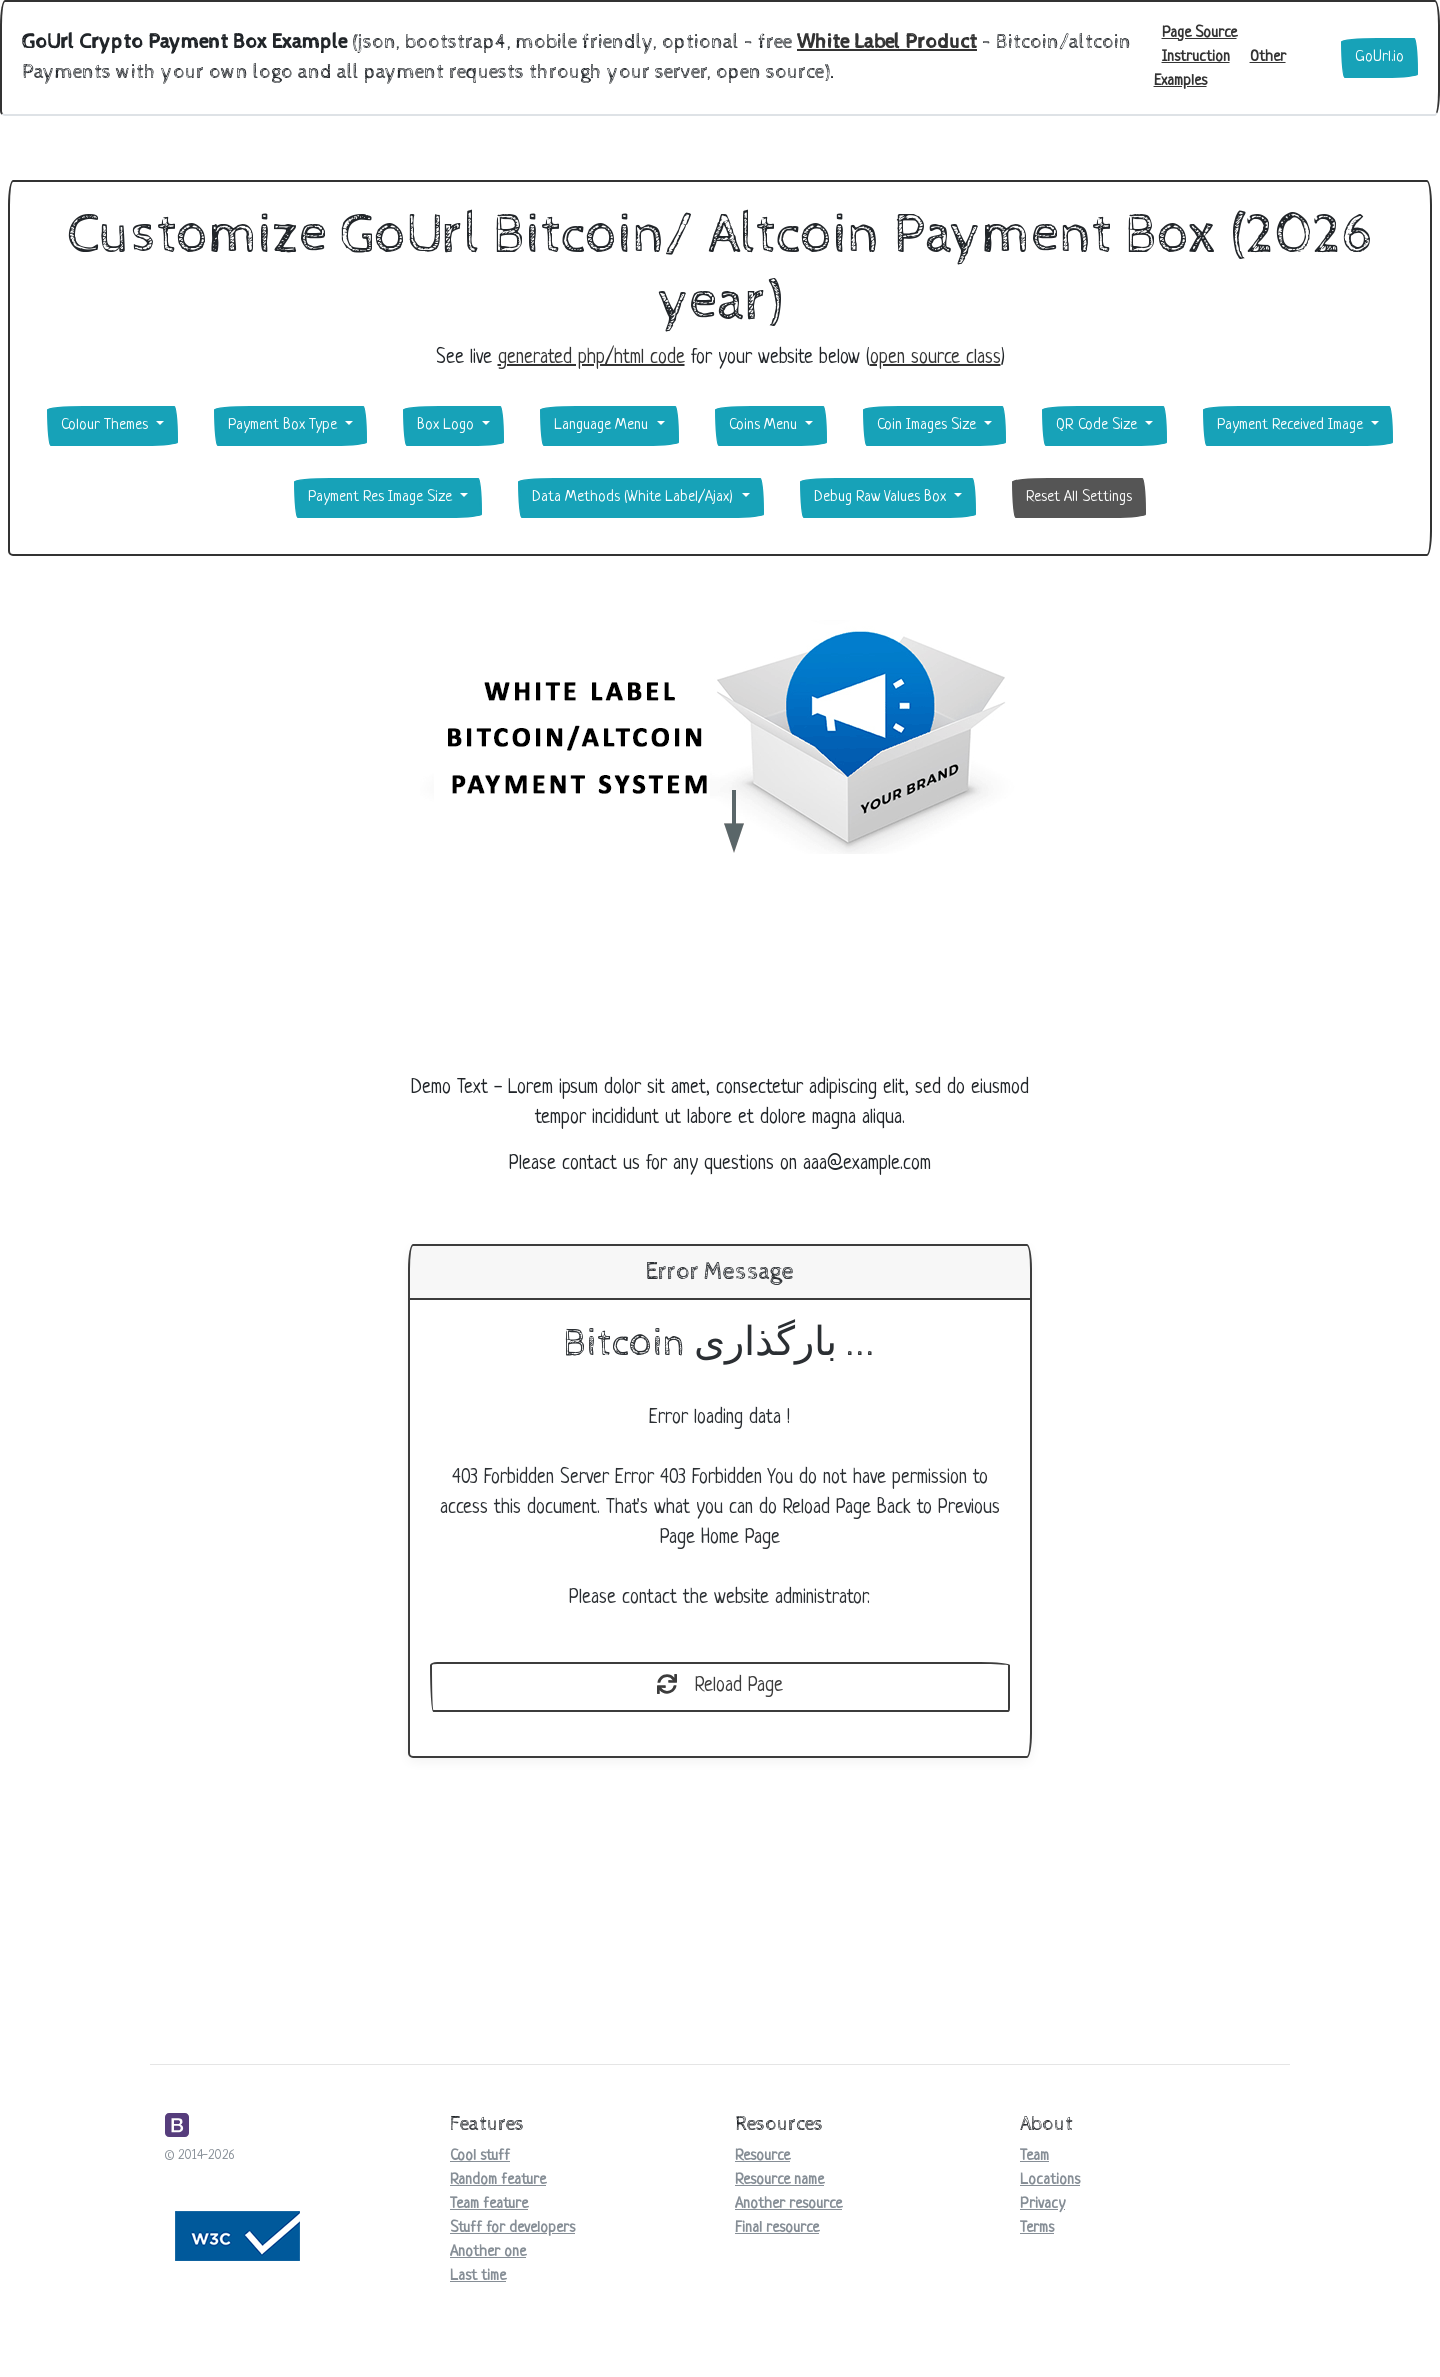 This screenshot has height=2377, width=1440. What do you see at coordinates (1050, 2180) in the screenshot?
I see `Locations` at bounding box center [1050, 2180].